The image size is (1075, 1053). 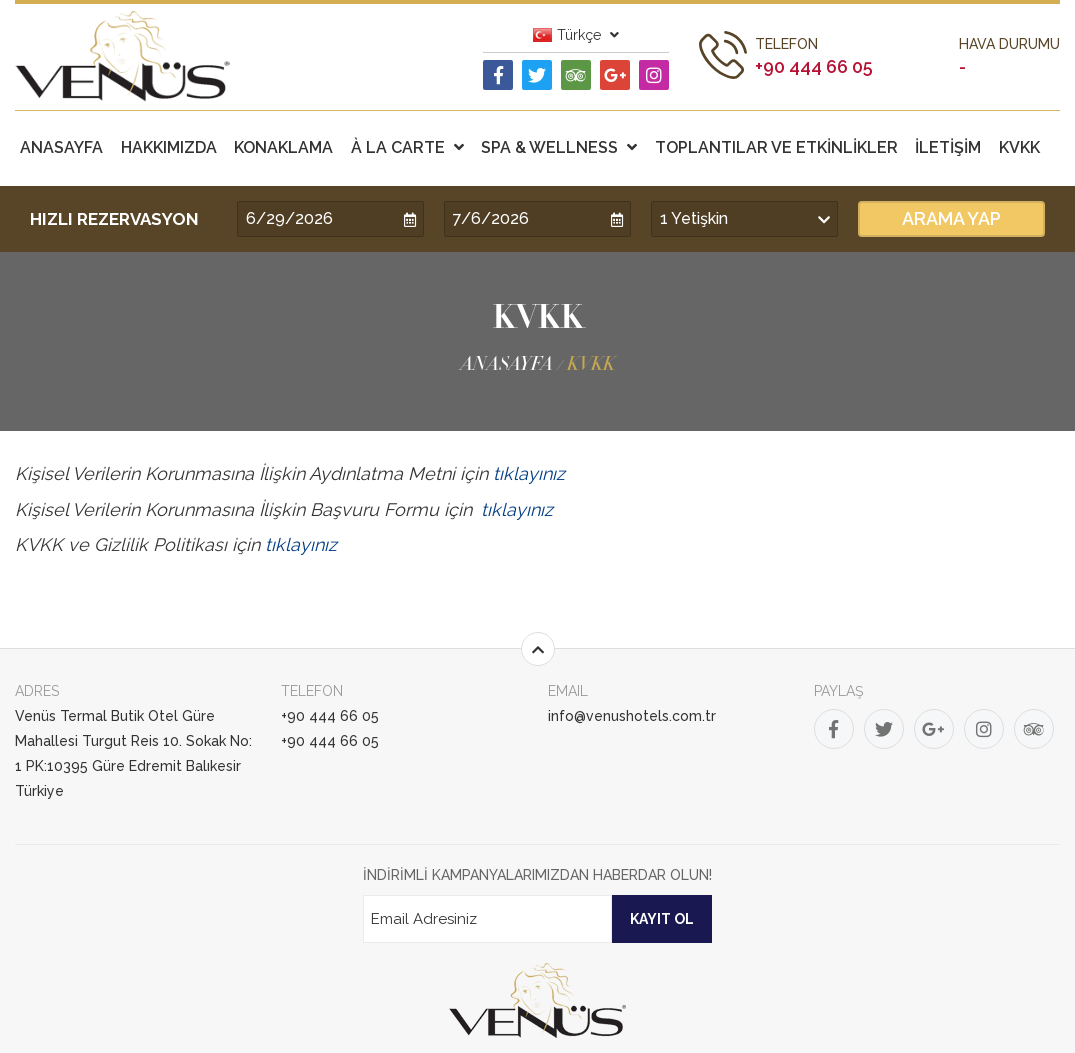 I want to click on ARAMA YAP, so click(x=951, y=218).